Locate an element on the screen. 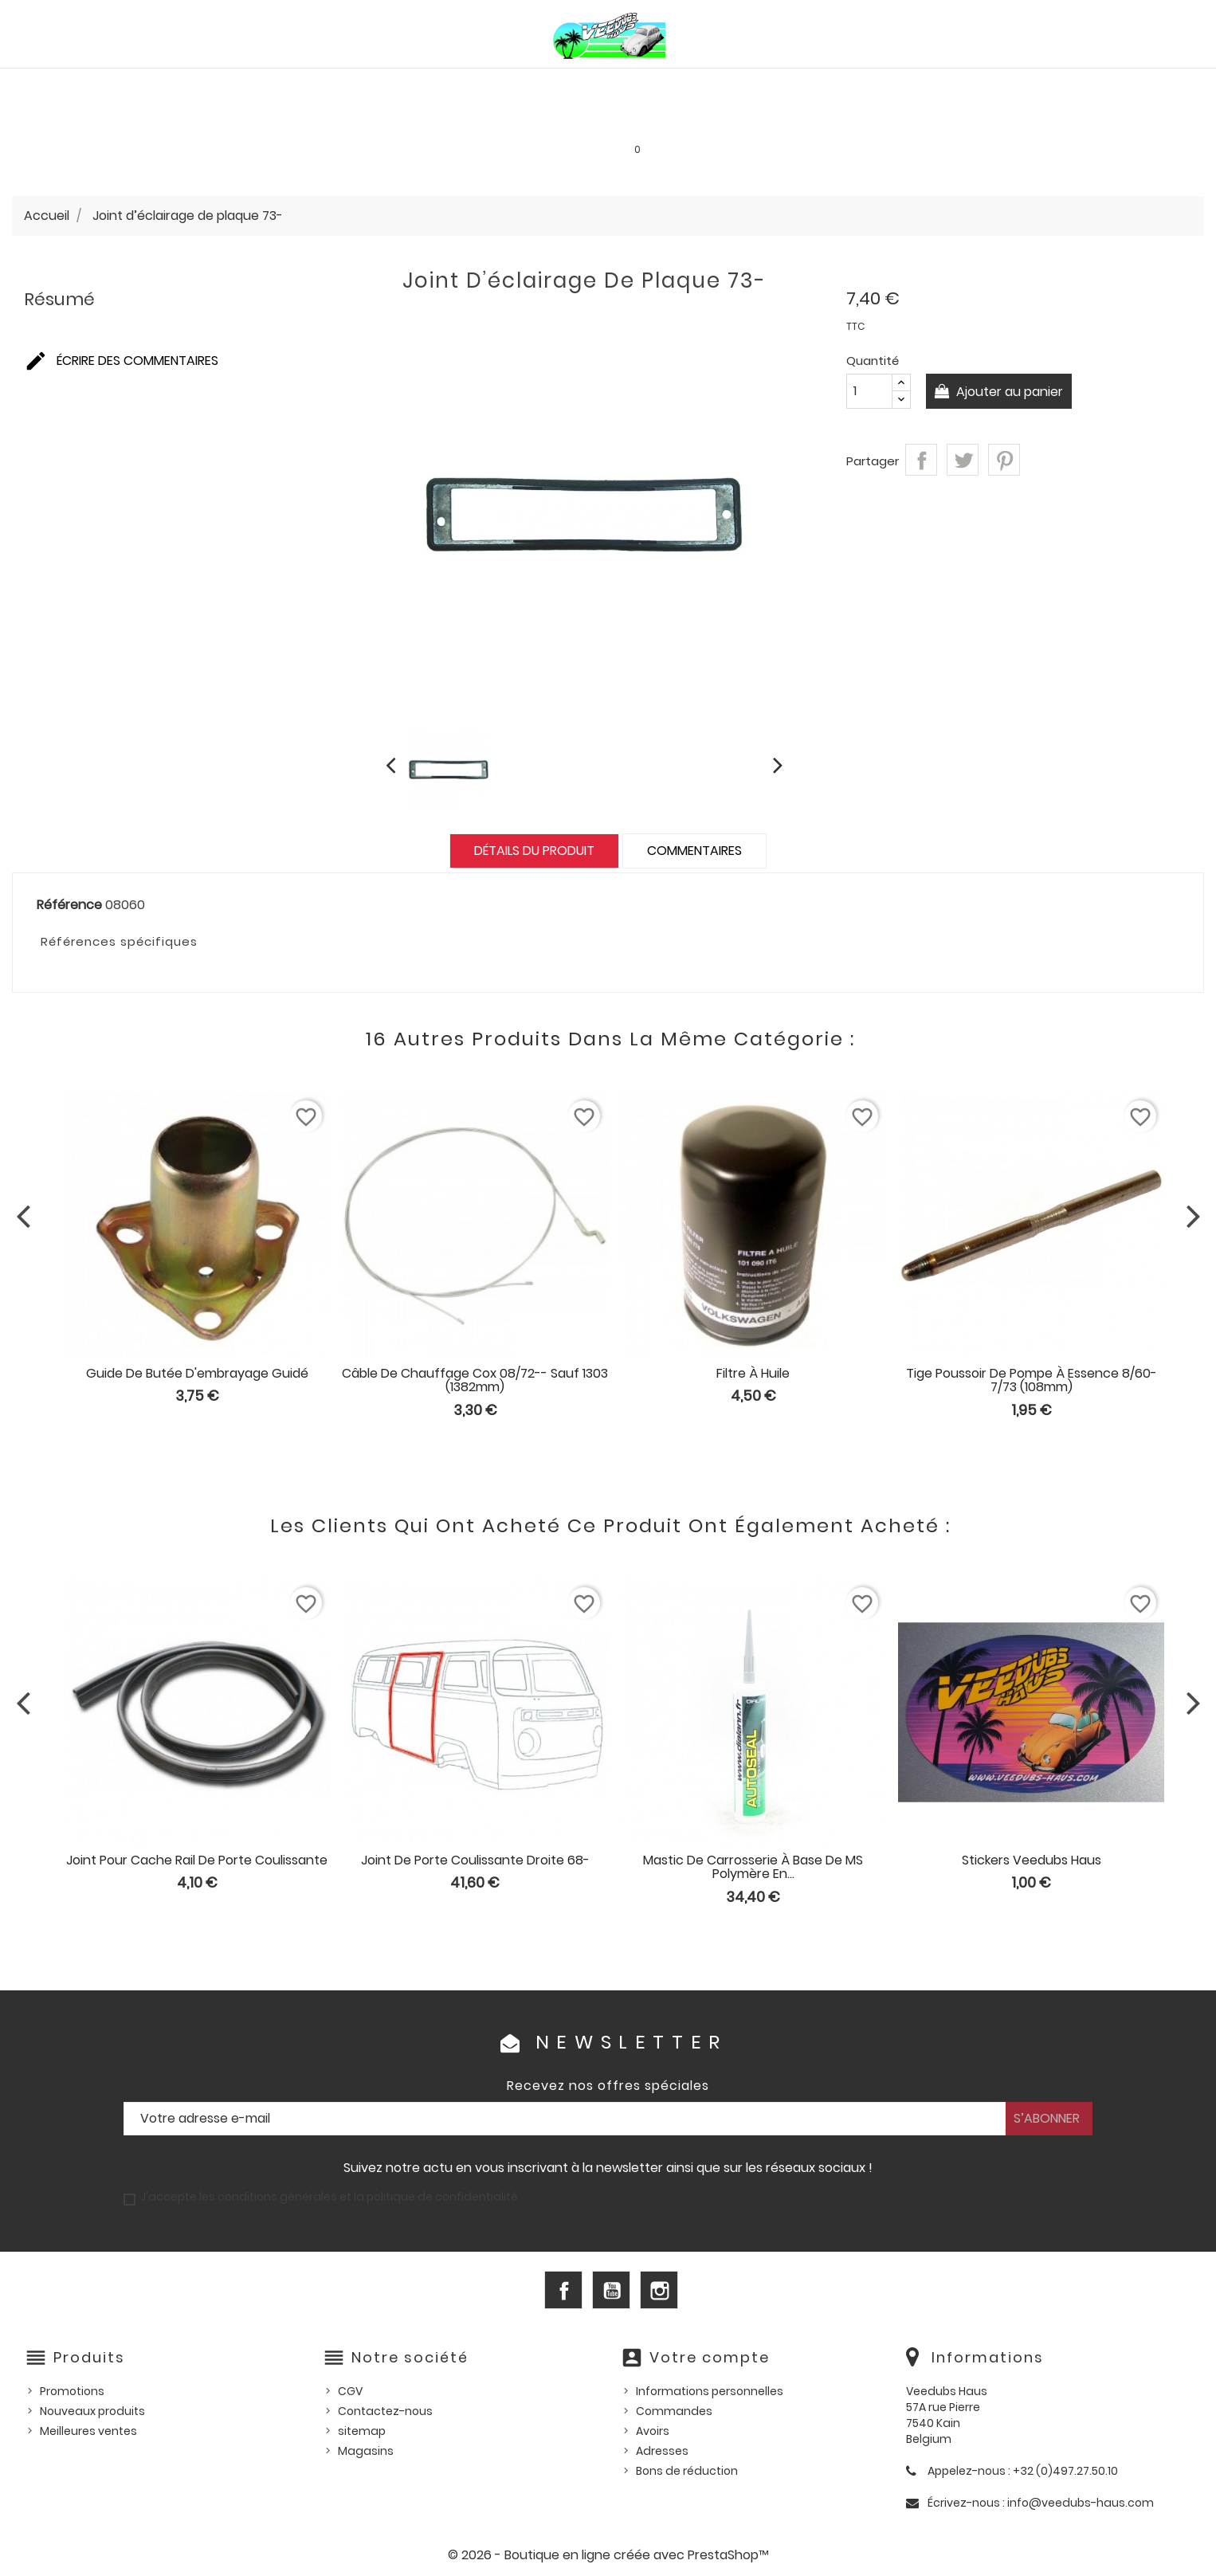 The height and width of the screenshot is (2576, 1216). Adresses is located at coordinates (662, 2451).